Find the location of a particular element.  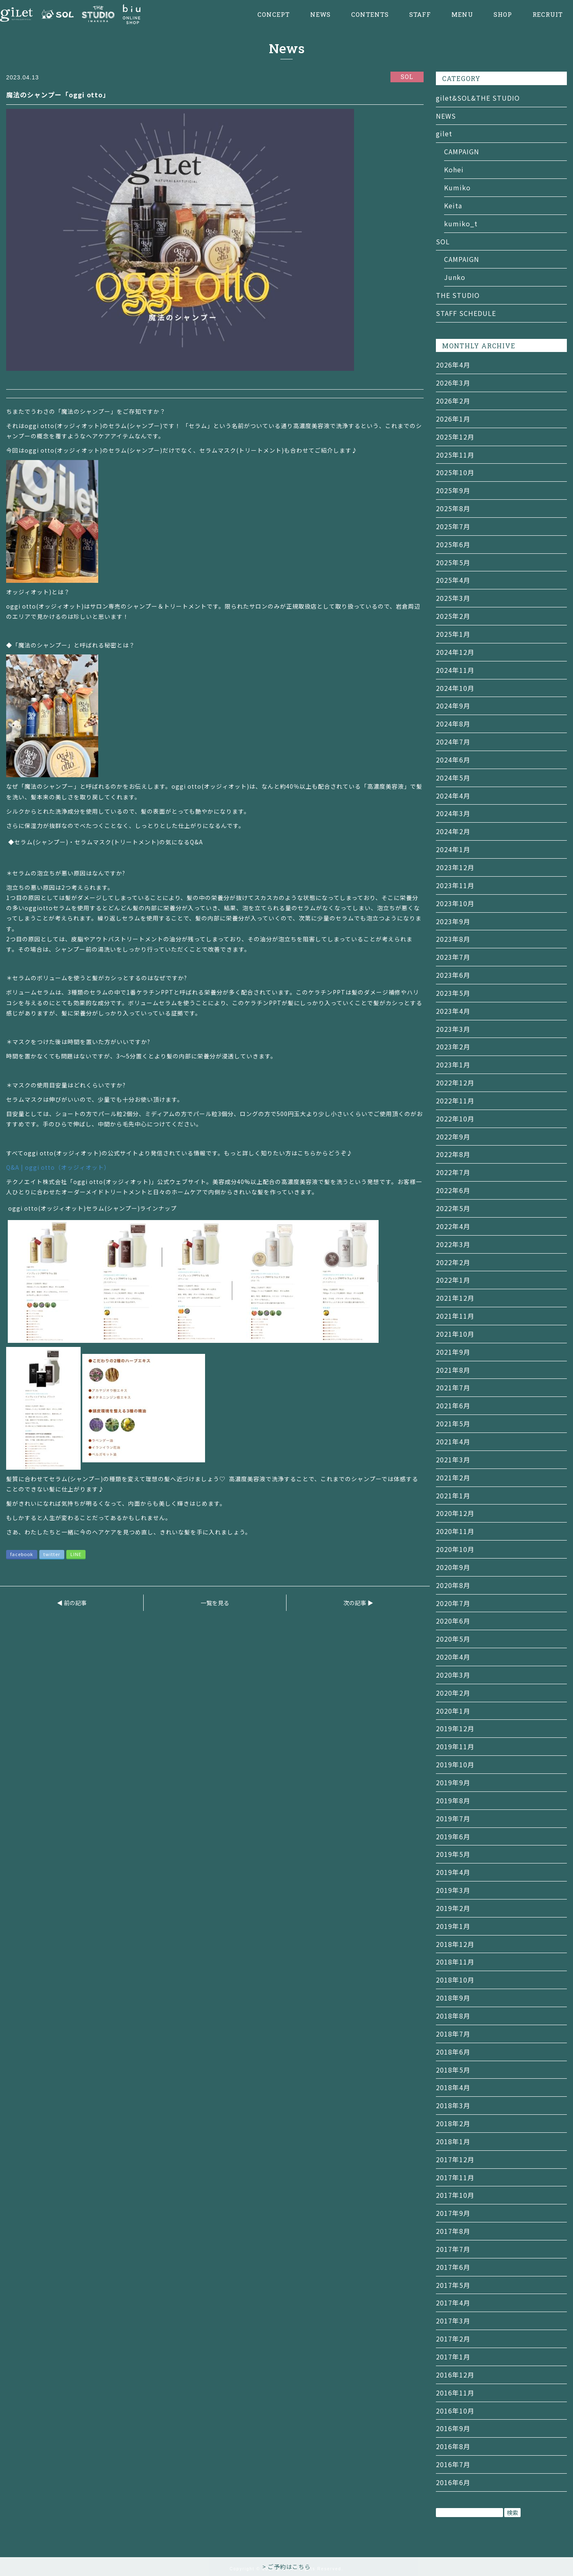

2023年1月 is located at coordinates (453, 1064).